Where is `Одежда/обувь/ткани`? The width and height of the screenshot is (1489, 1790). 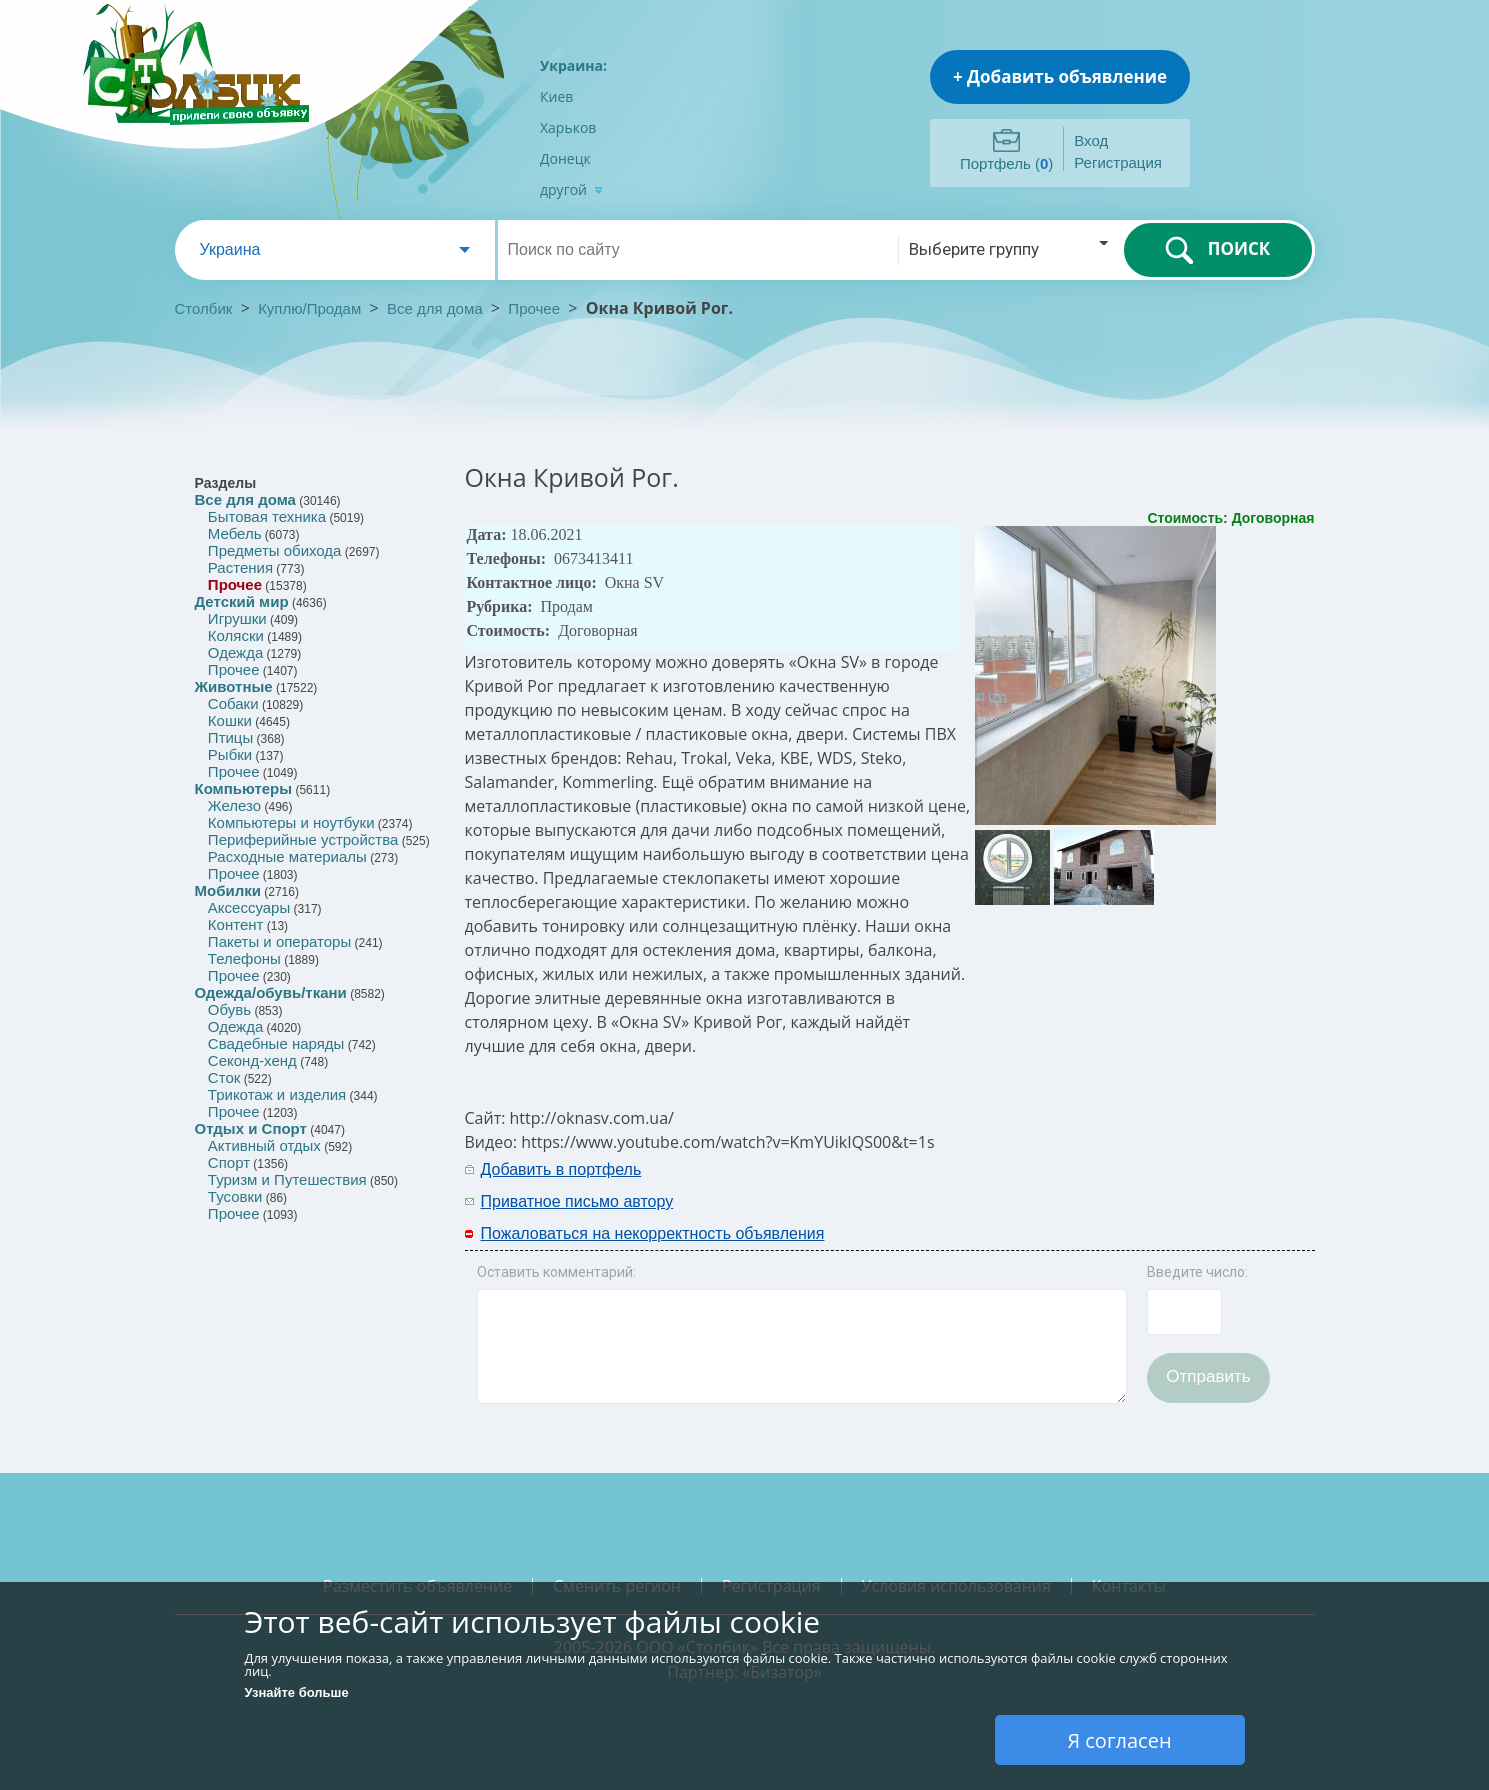 Одежда/обувь/ткани is located at coordinates (271, 992).